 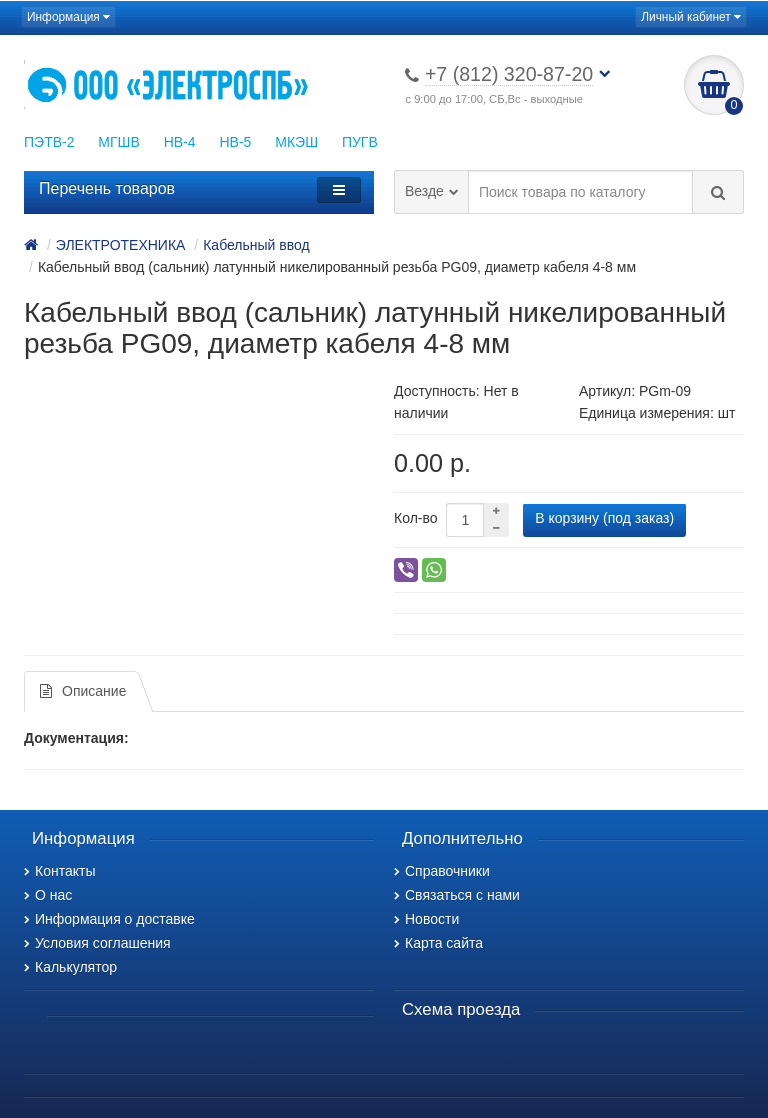 I want to click on МКЭШ, so click(x=296, y=142).